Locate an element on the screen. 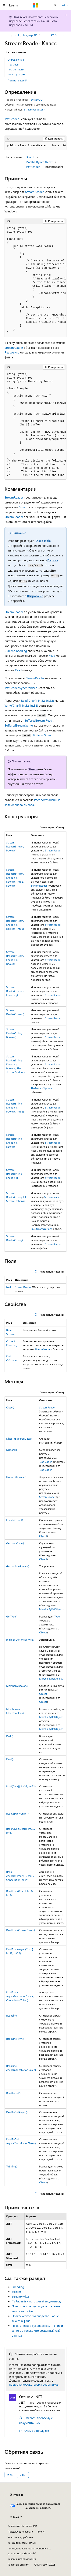 The height and width of the screenshot is (2576, 71). GetLifetimeService() is located at coordinates (17, 1566).